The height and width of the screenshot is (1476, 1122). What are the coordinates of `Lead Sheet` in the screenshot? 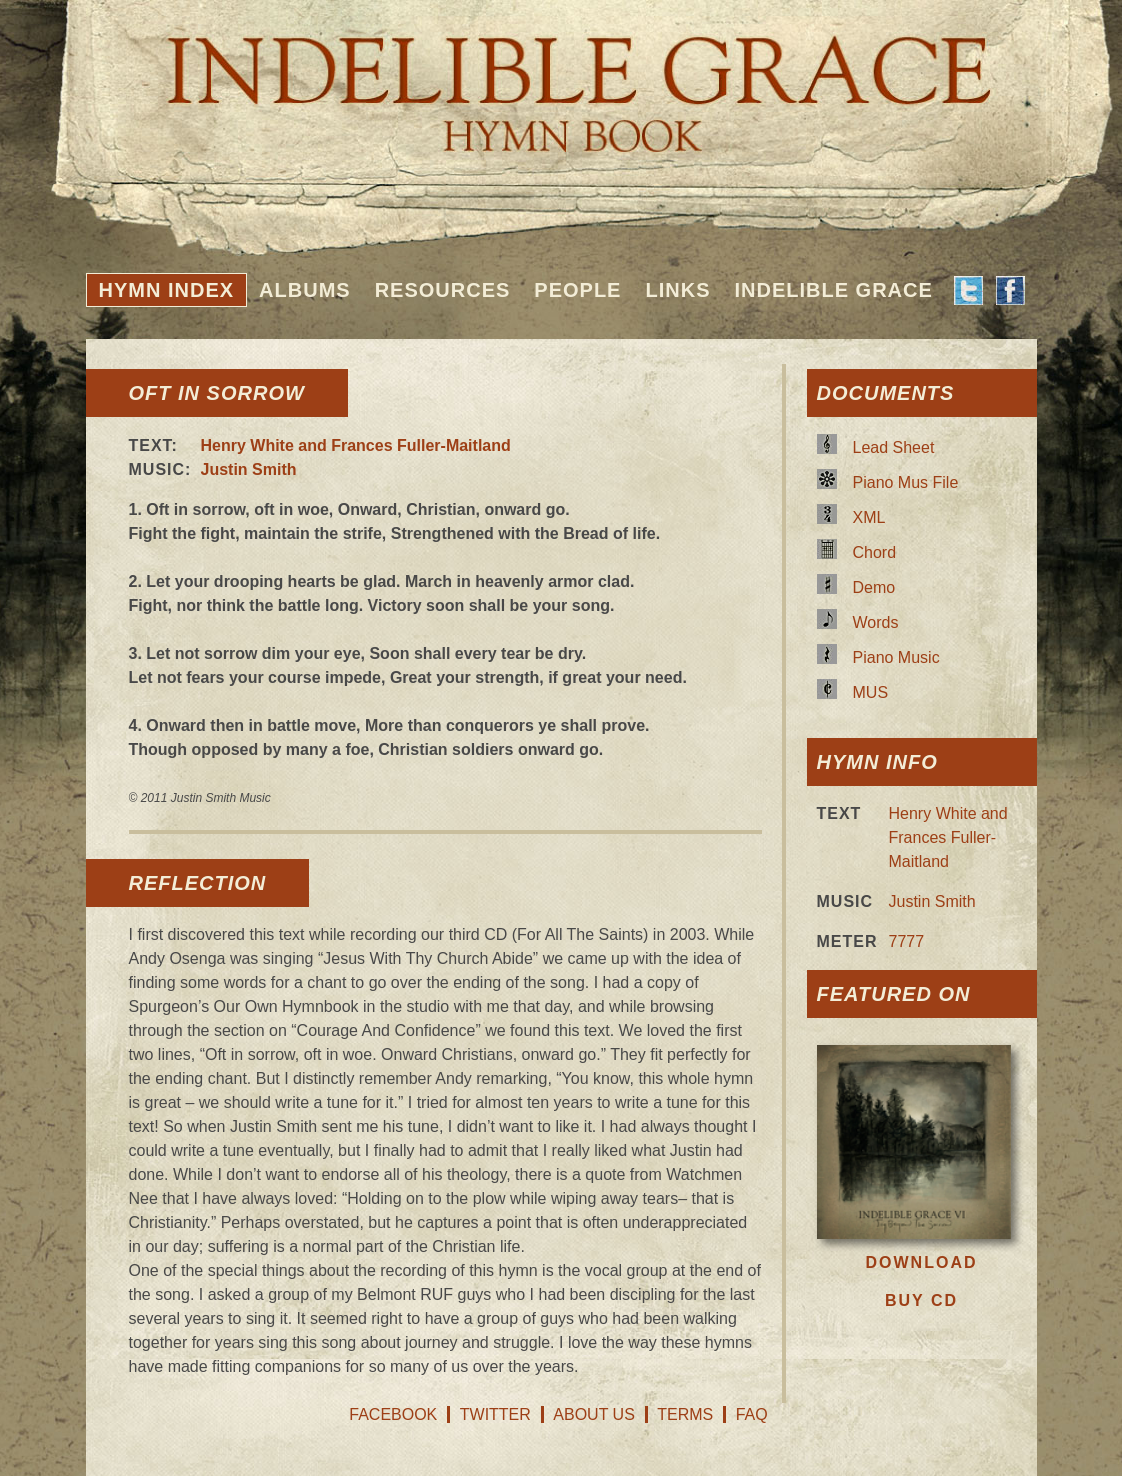 It's located at (894, 447).